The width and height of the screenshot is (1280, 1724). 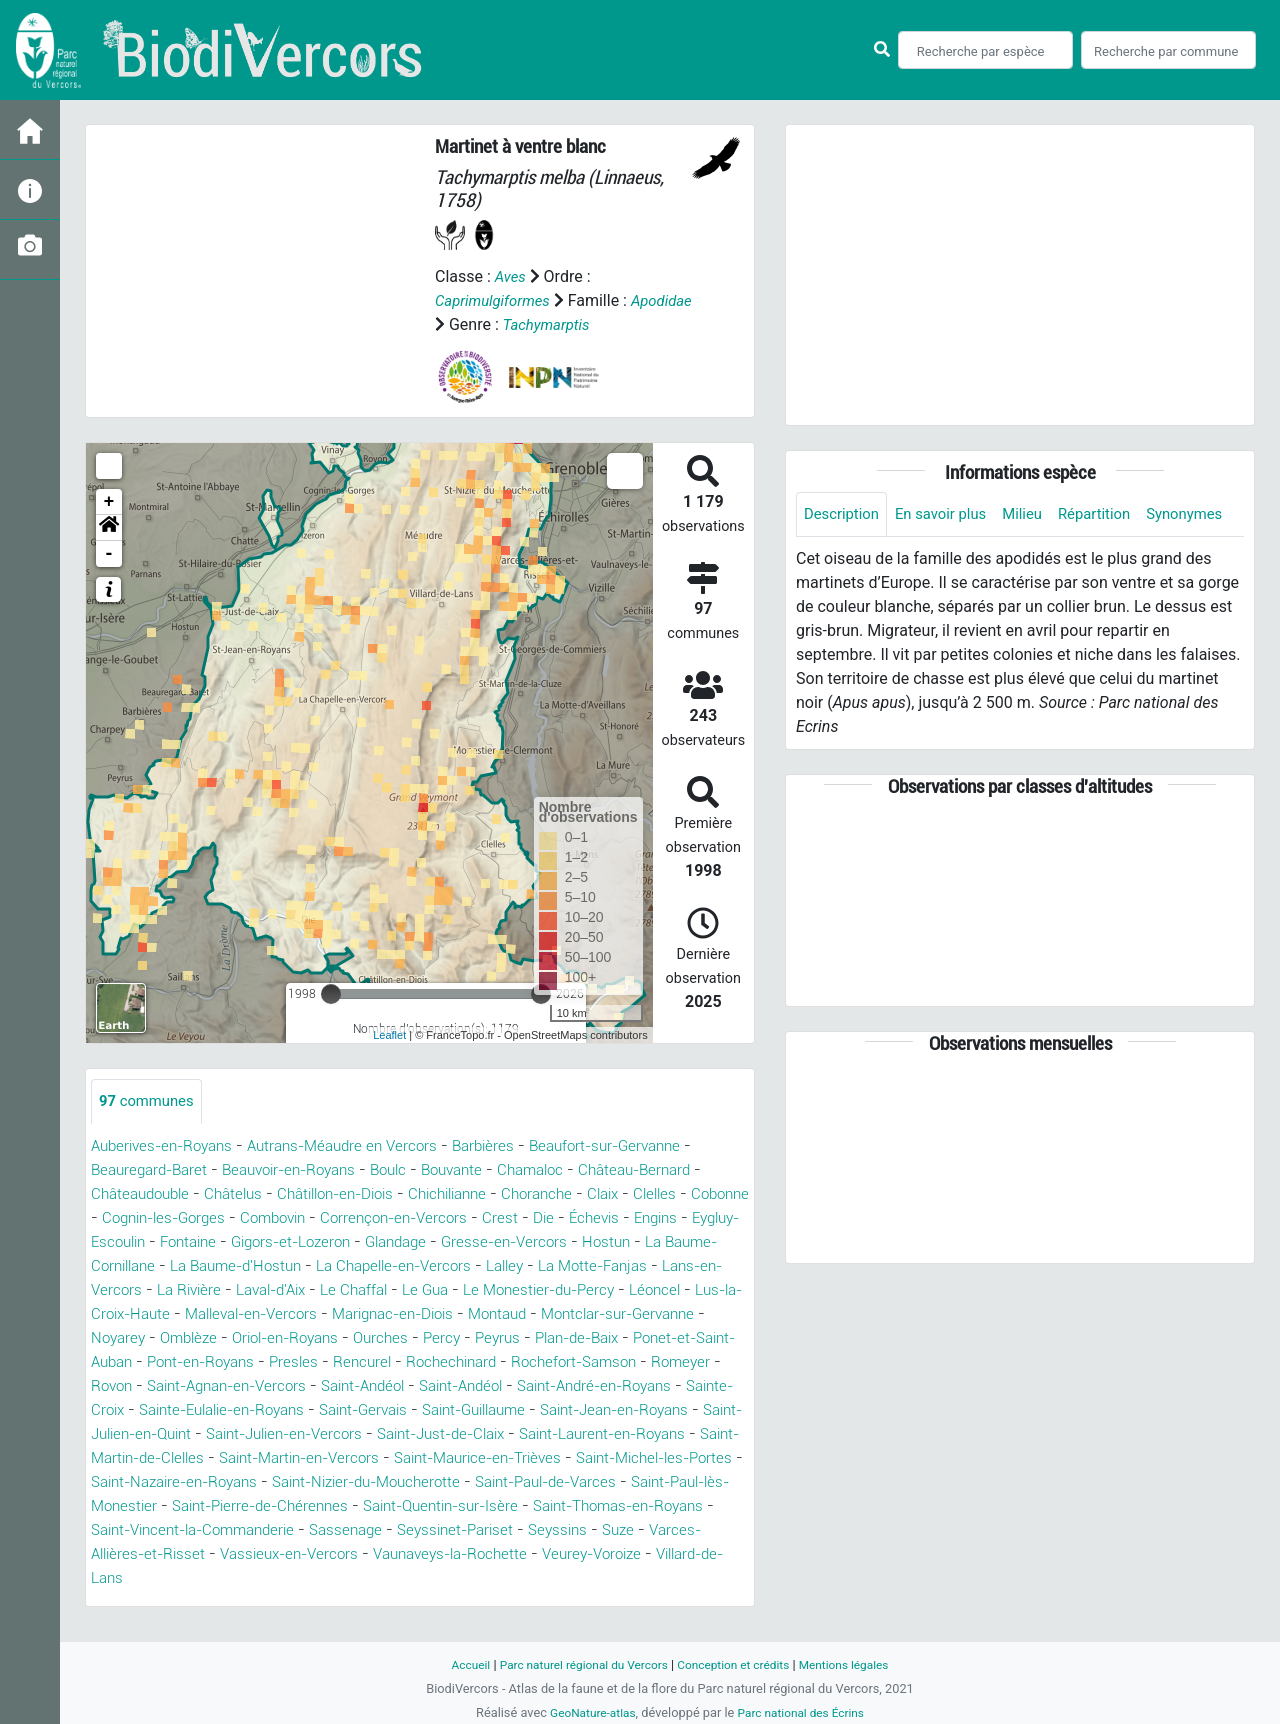 I want to click on Saint-Laurent-en-Royans, so click(x=524, y=1458).